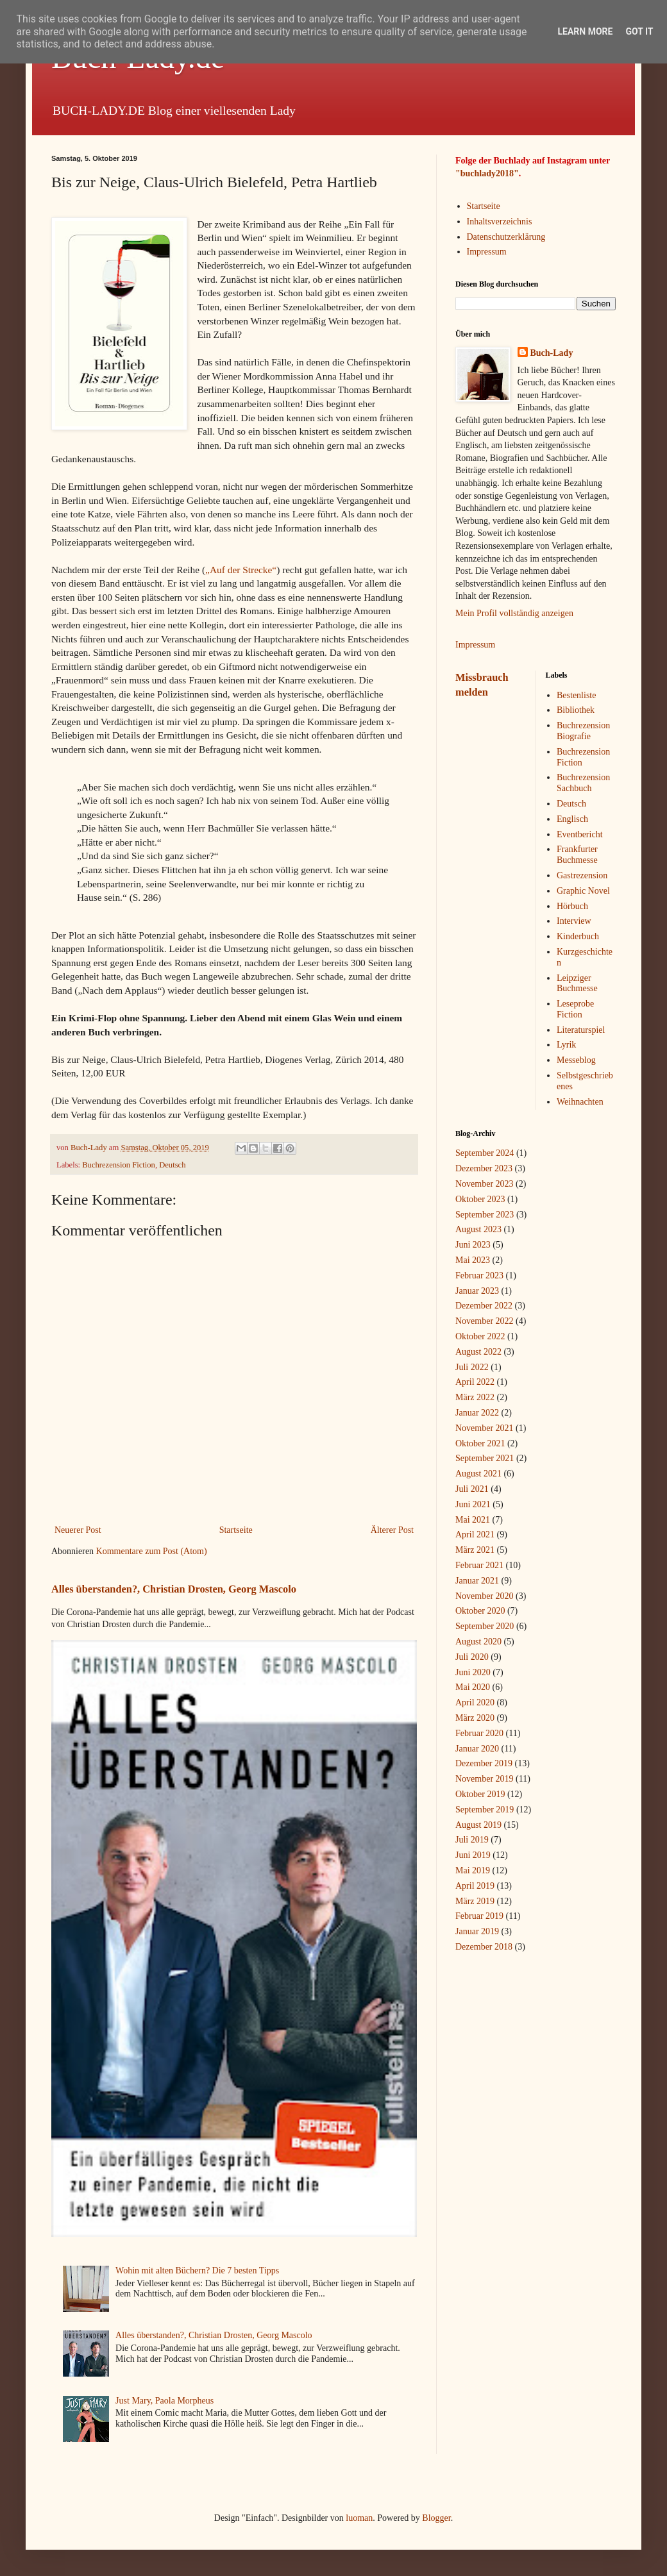 The width and height of the screenshot is (667, 2576). Describe the element at coordinates (472, 1520) in the screenshot. I see `Mai 2021` at that location.